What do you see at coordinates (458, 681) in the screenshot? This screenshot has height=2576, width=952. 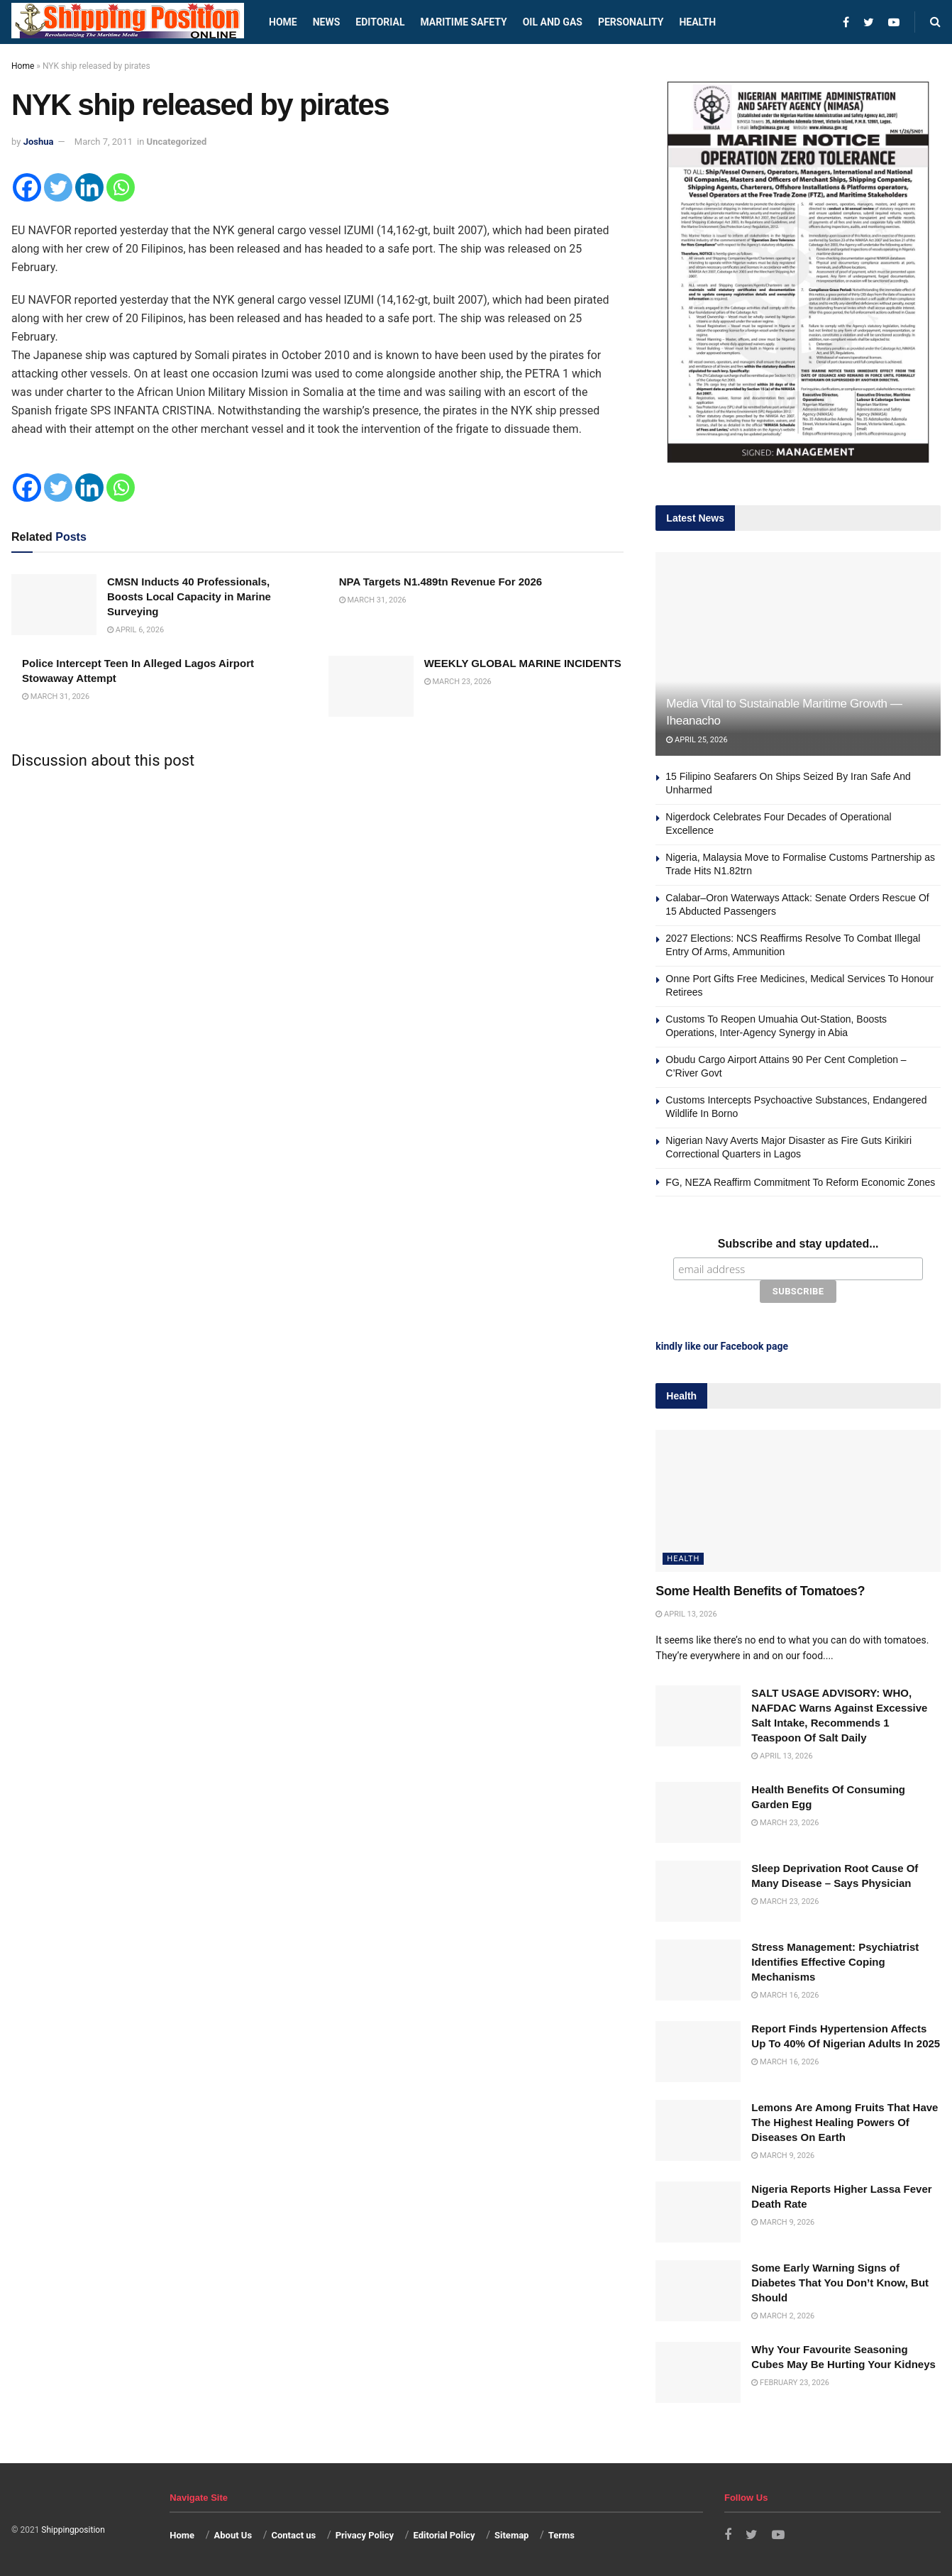 I see `March 23, 2026` at bounding box center [458, 681].